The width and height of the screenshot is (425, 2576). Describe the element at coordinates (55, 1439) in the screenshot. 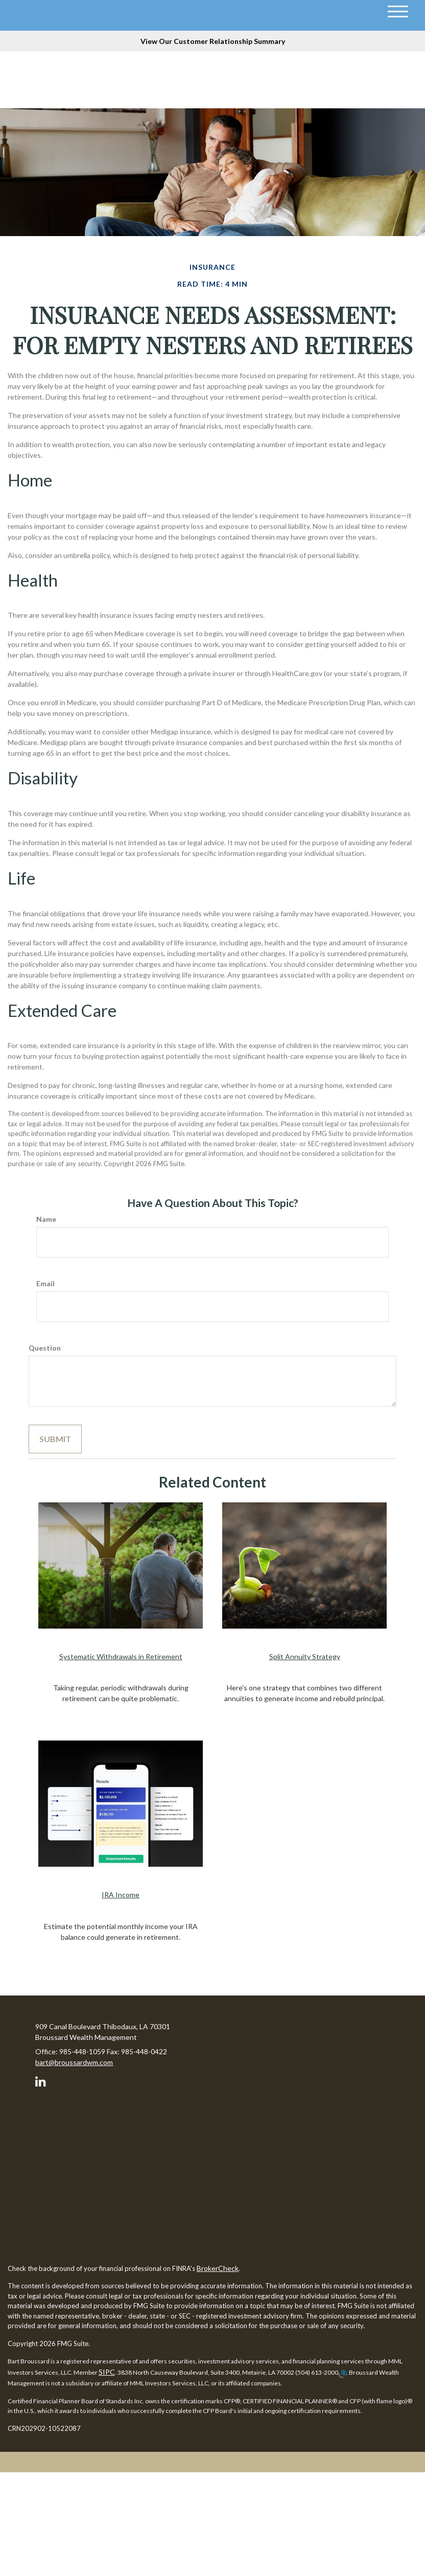

I see `[Submit form]` at that location.